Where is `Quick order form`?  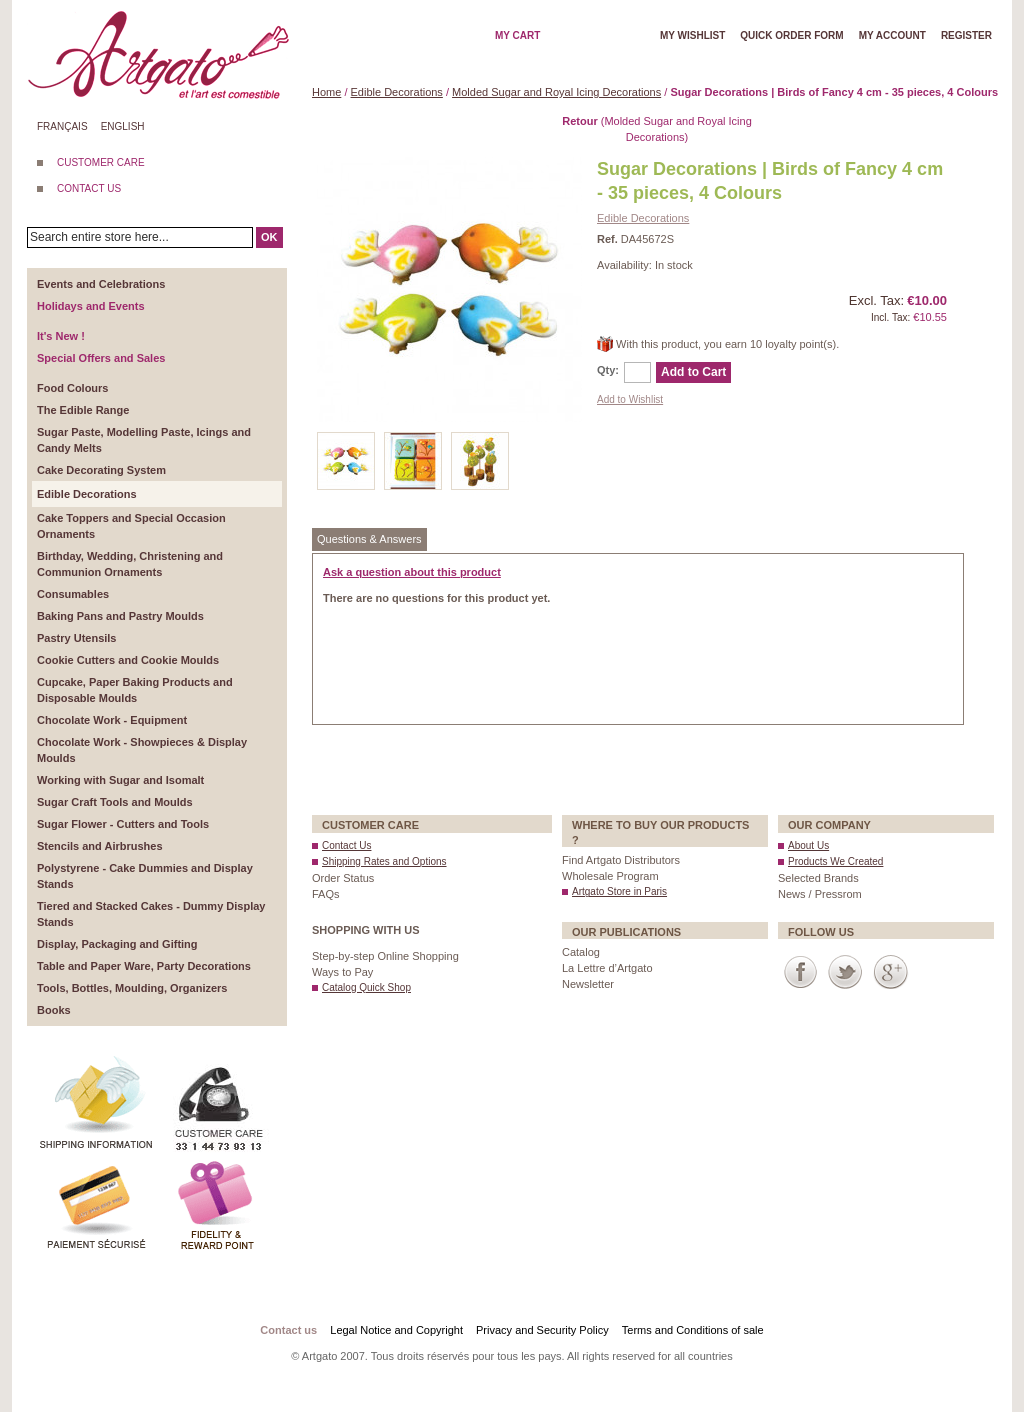
Quick order form is located at coordinates (791, 35).